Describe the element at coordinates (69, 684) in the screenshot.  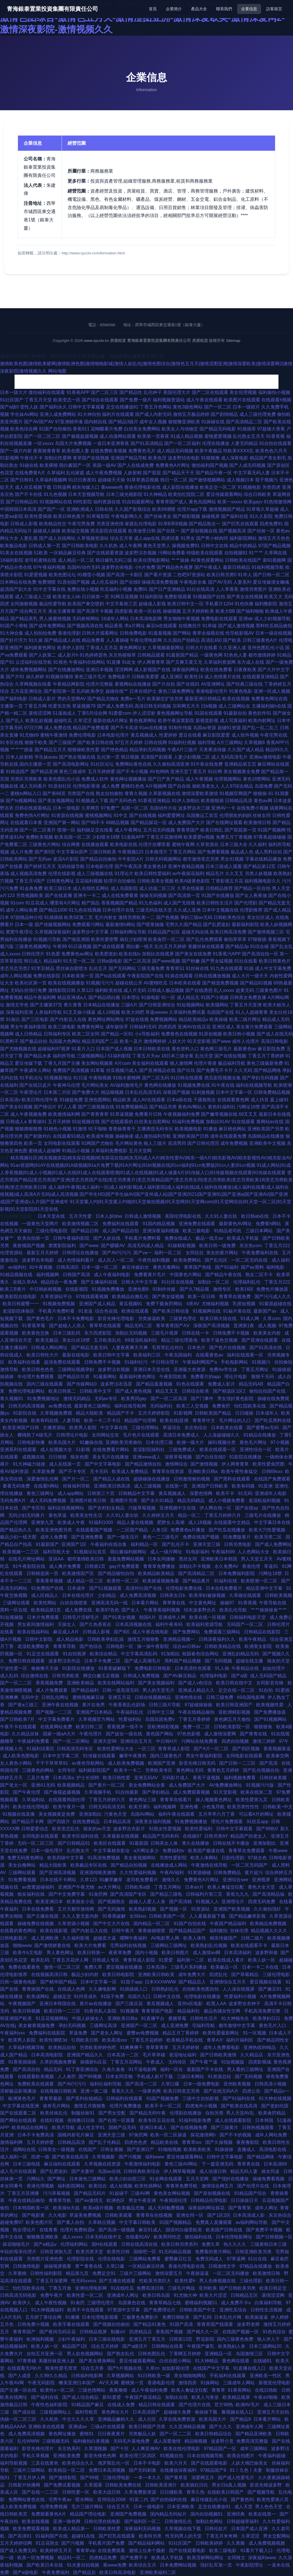
I see `午夜精品网影院` at that location.